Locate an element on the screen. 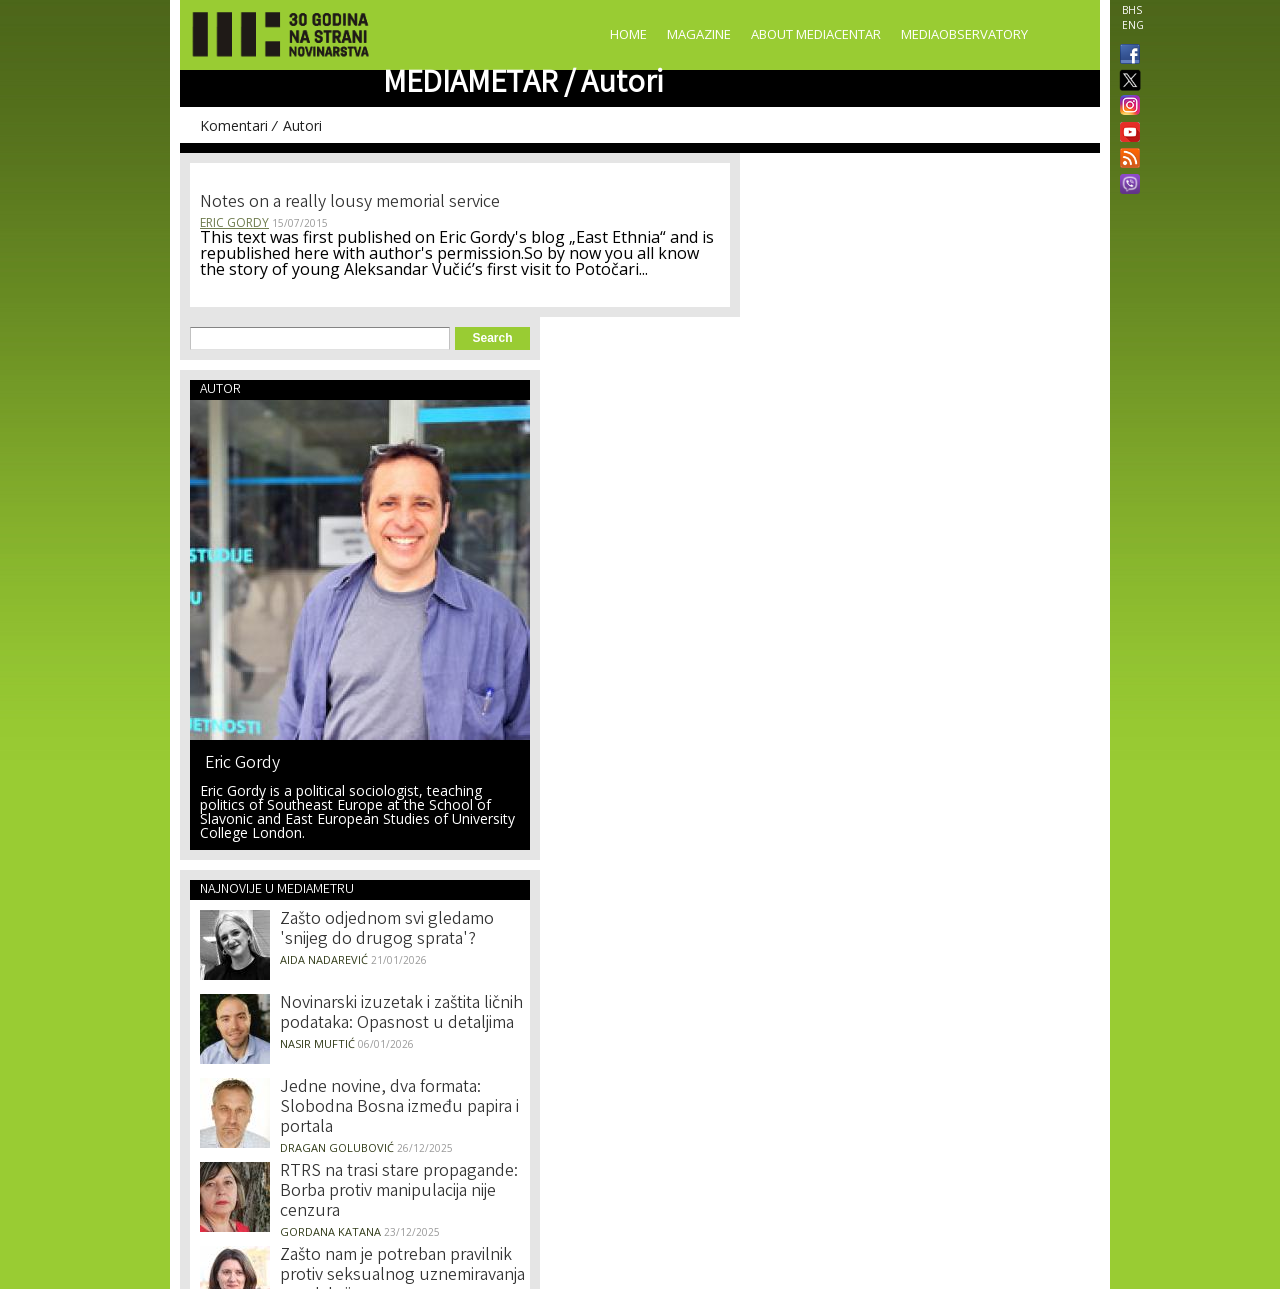 The image size is (1280, 1289). Komentari is located at coordinates (234, 125).